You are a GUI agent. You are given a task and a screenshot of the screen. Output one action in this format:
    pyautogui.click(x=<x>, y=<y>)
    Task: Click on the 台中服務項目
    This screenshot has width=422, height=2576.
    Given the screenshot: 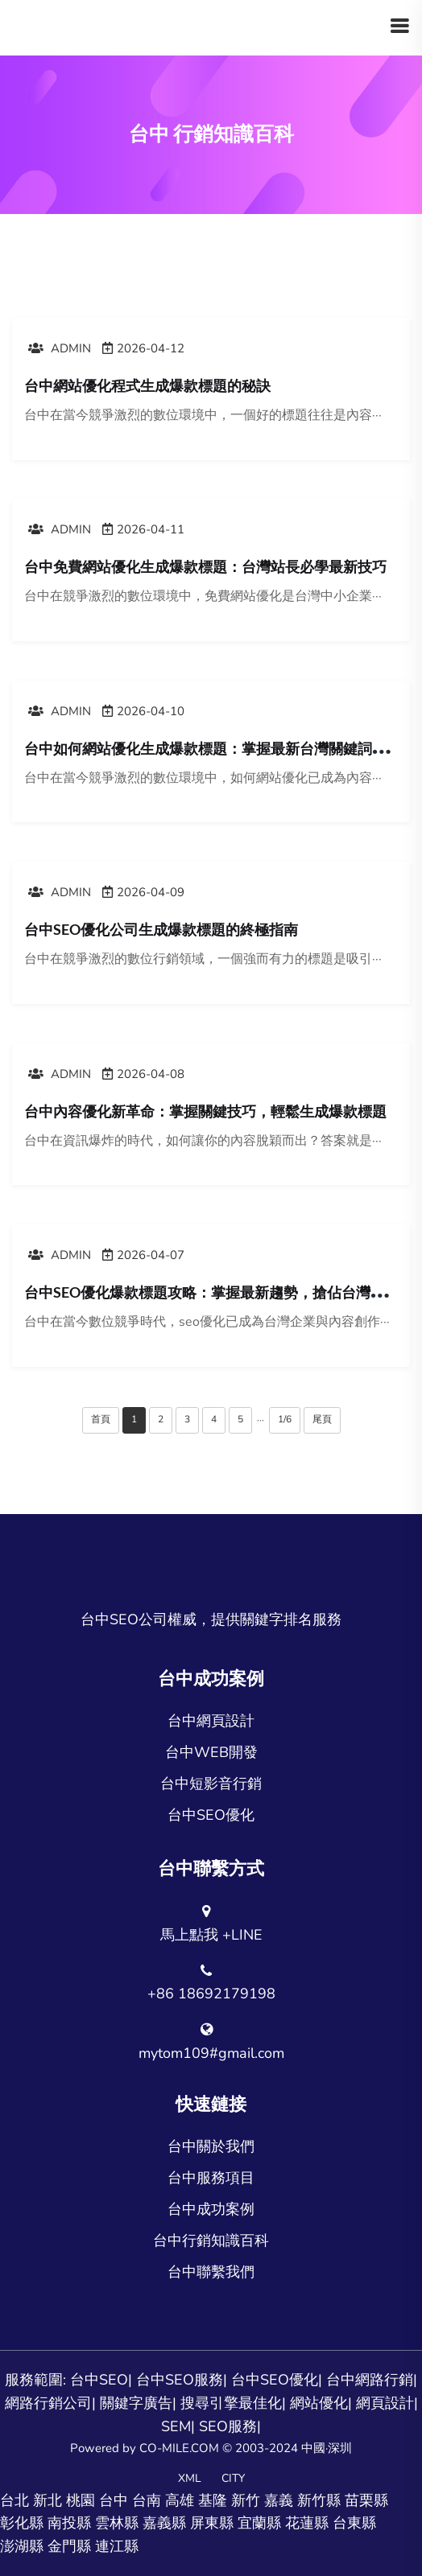 What is the action you would take?
    pyautogui.click(x=211, y=2177)
    